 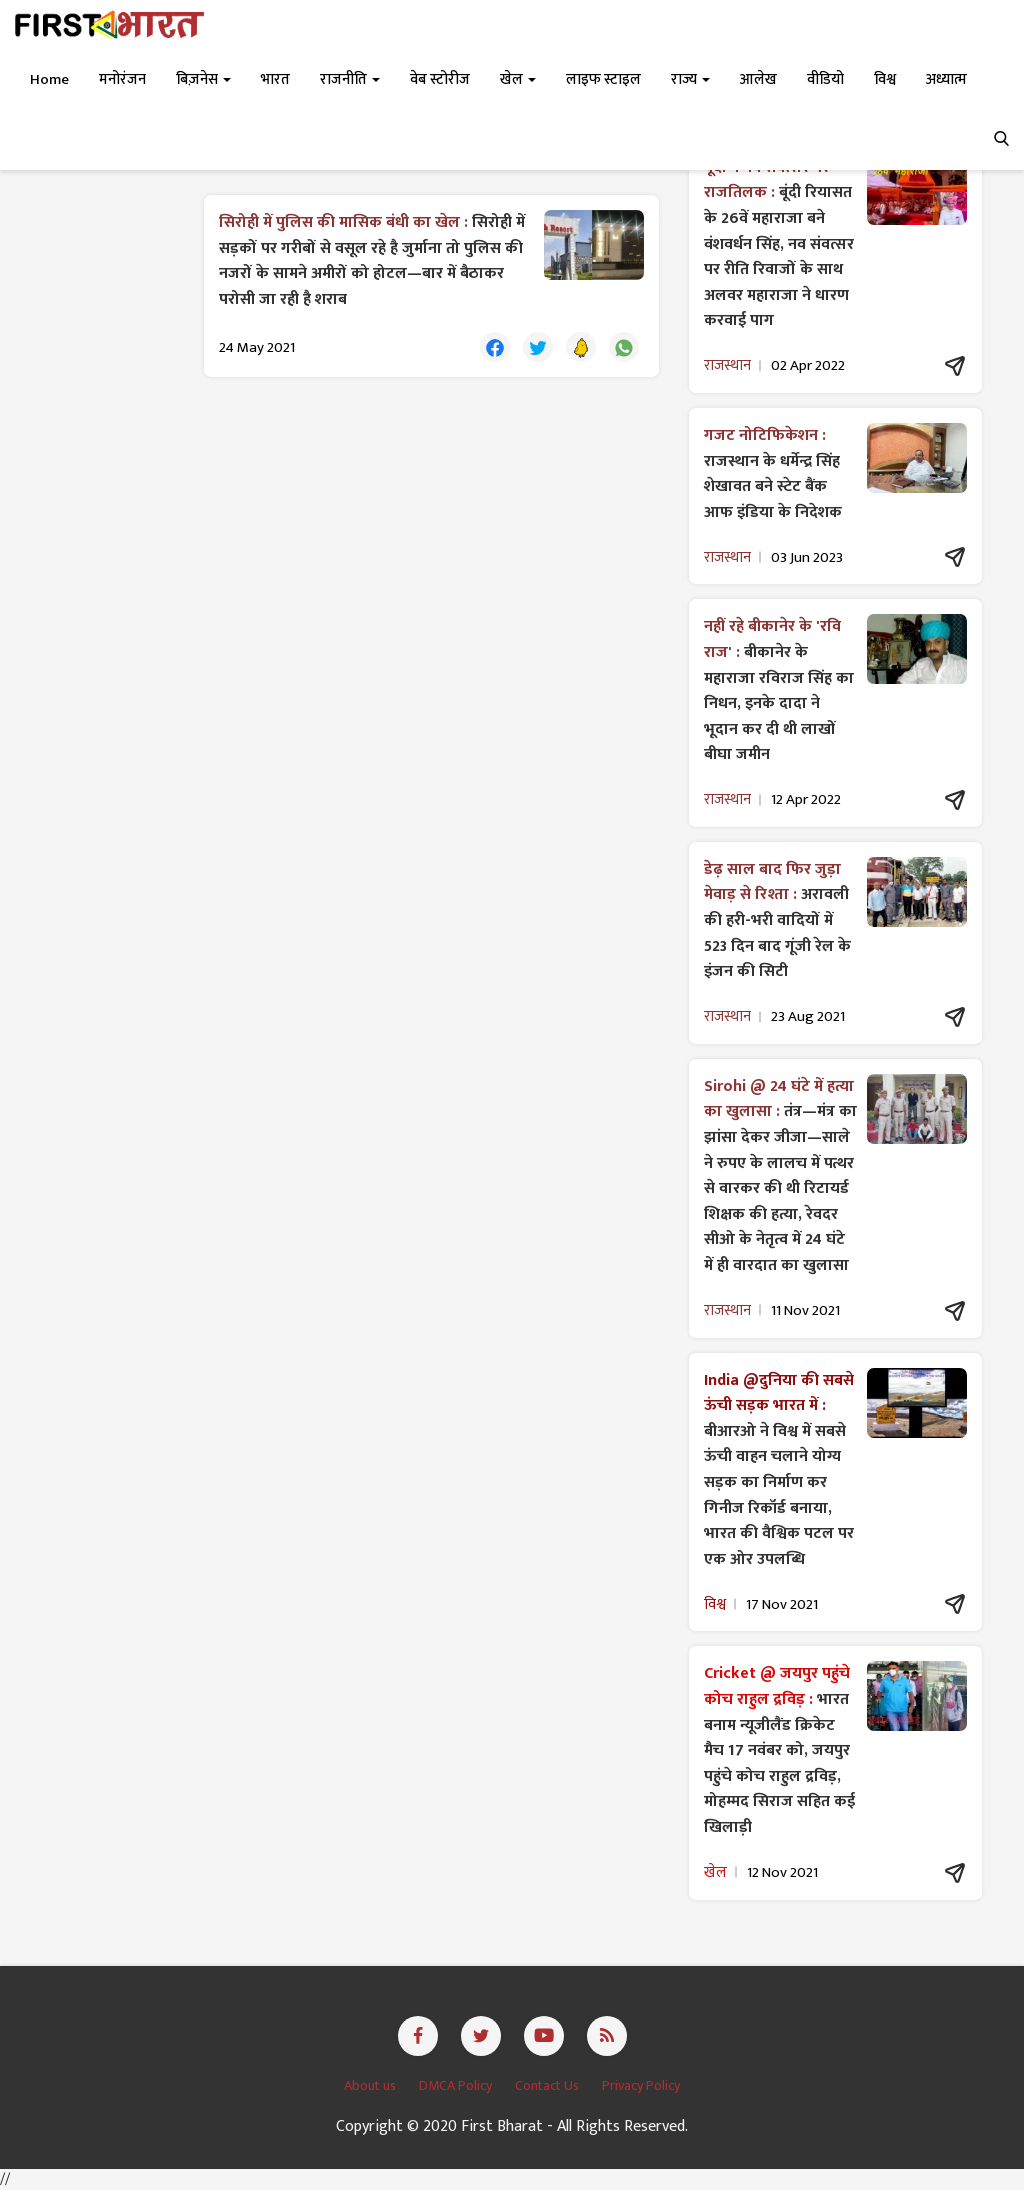 I want to click on राज्य [button], so click(x=690, y=79).